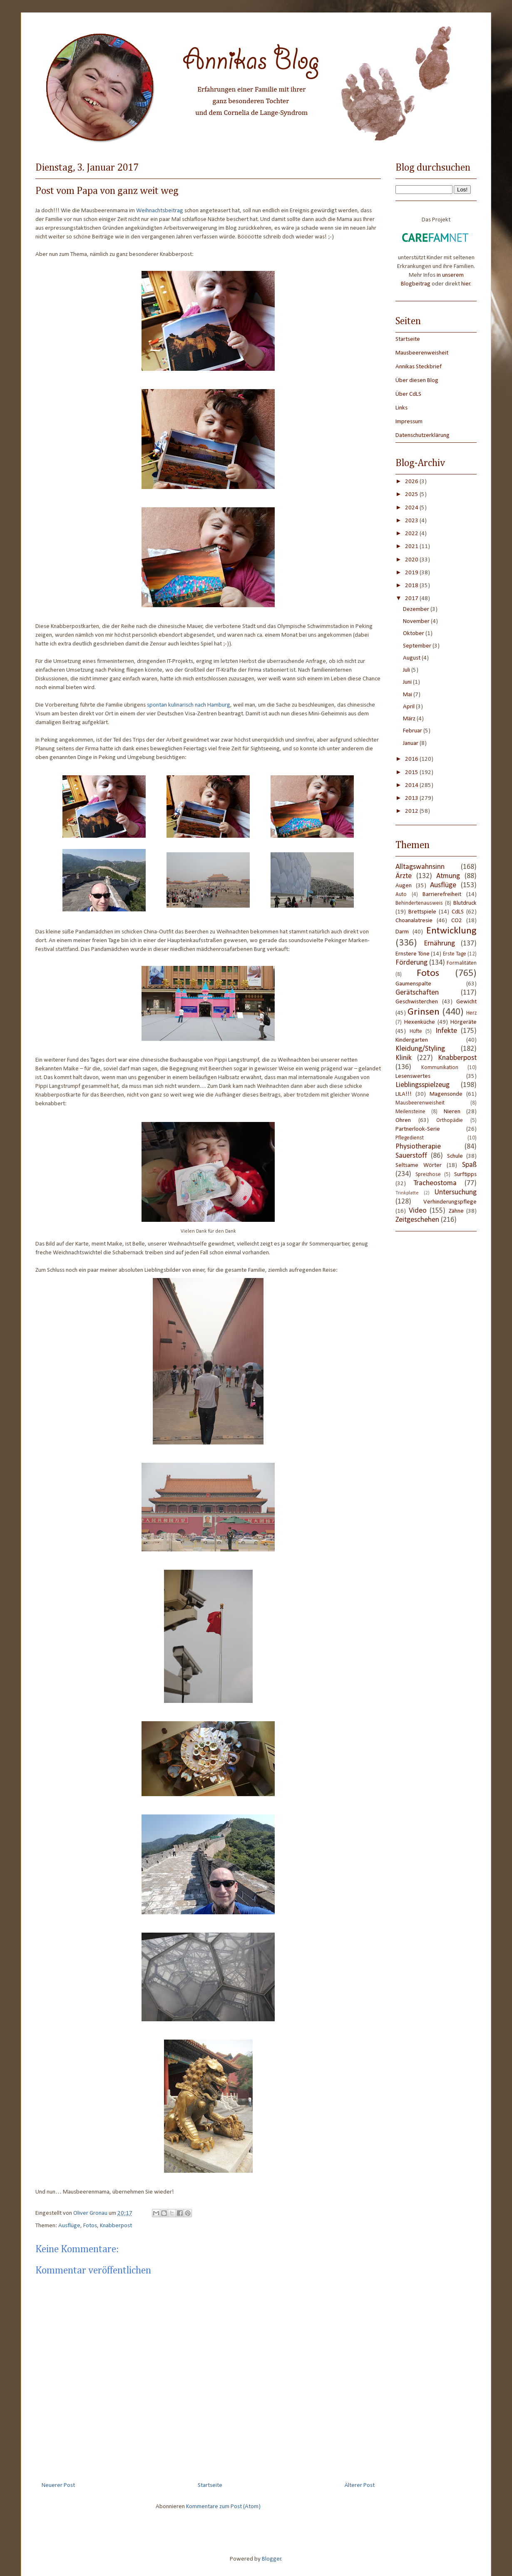 The image size is (512, 2576). I want to click on Atmung, so click(448, 876).